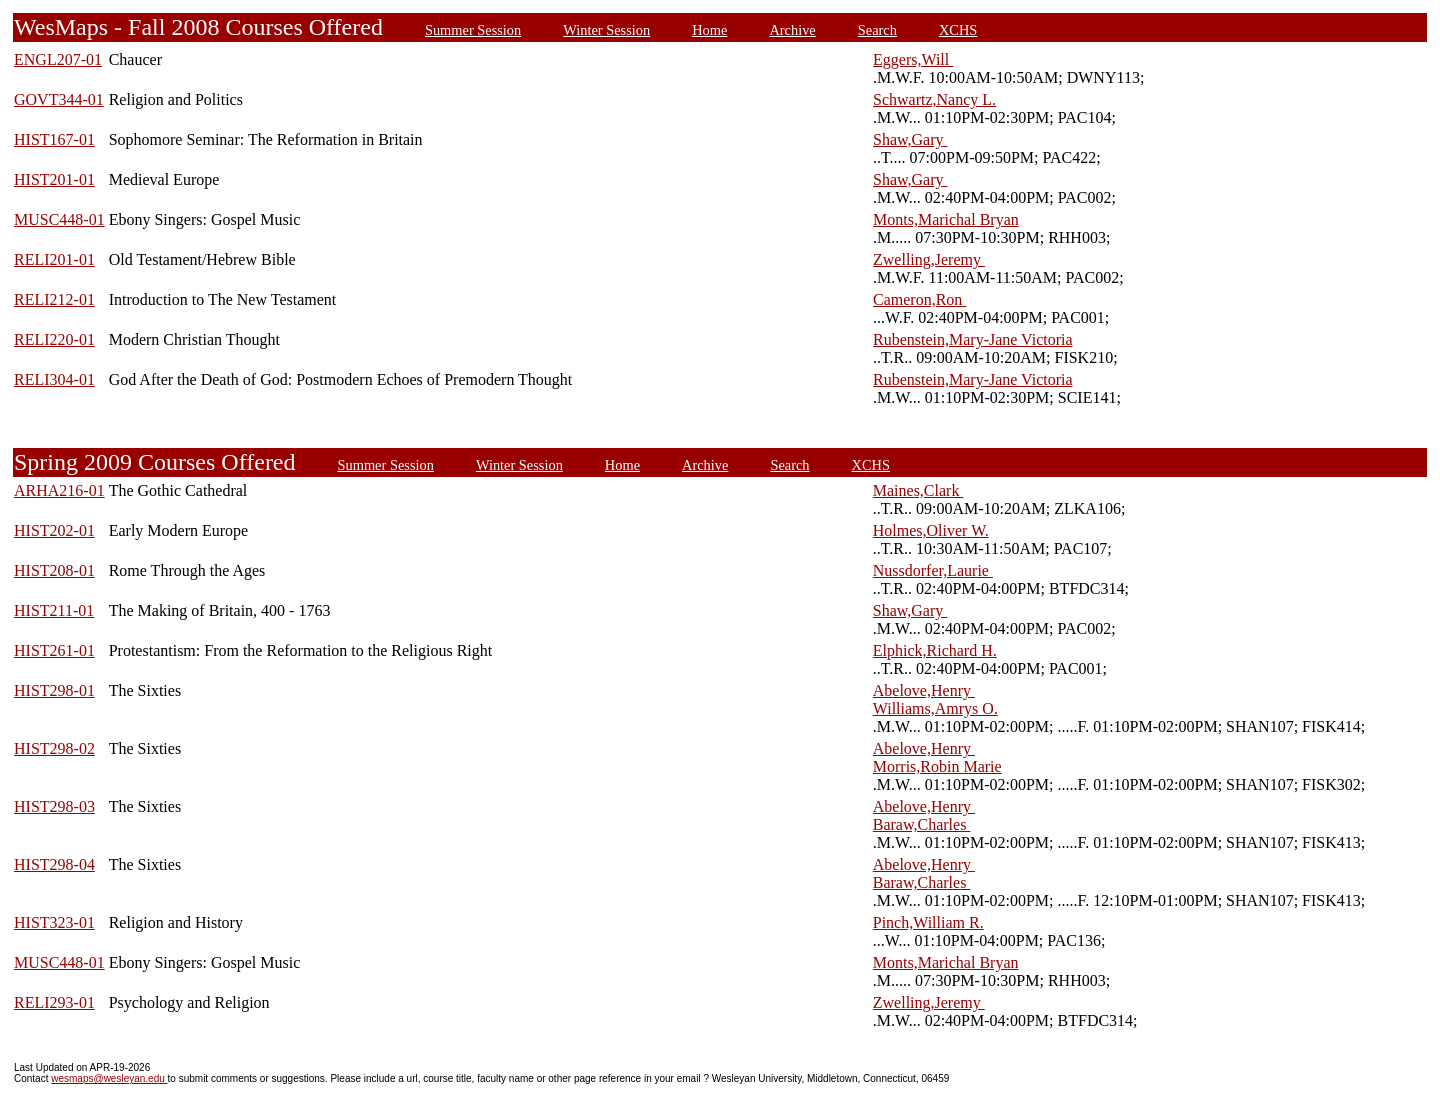 The height and width of the screenshot is (1098, 1440). I want to click on Archive, so click(792, 30).